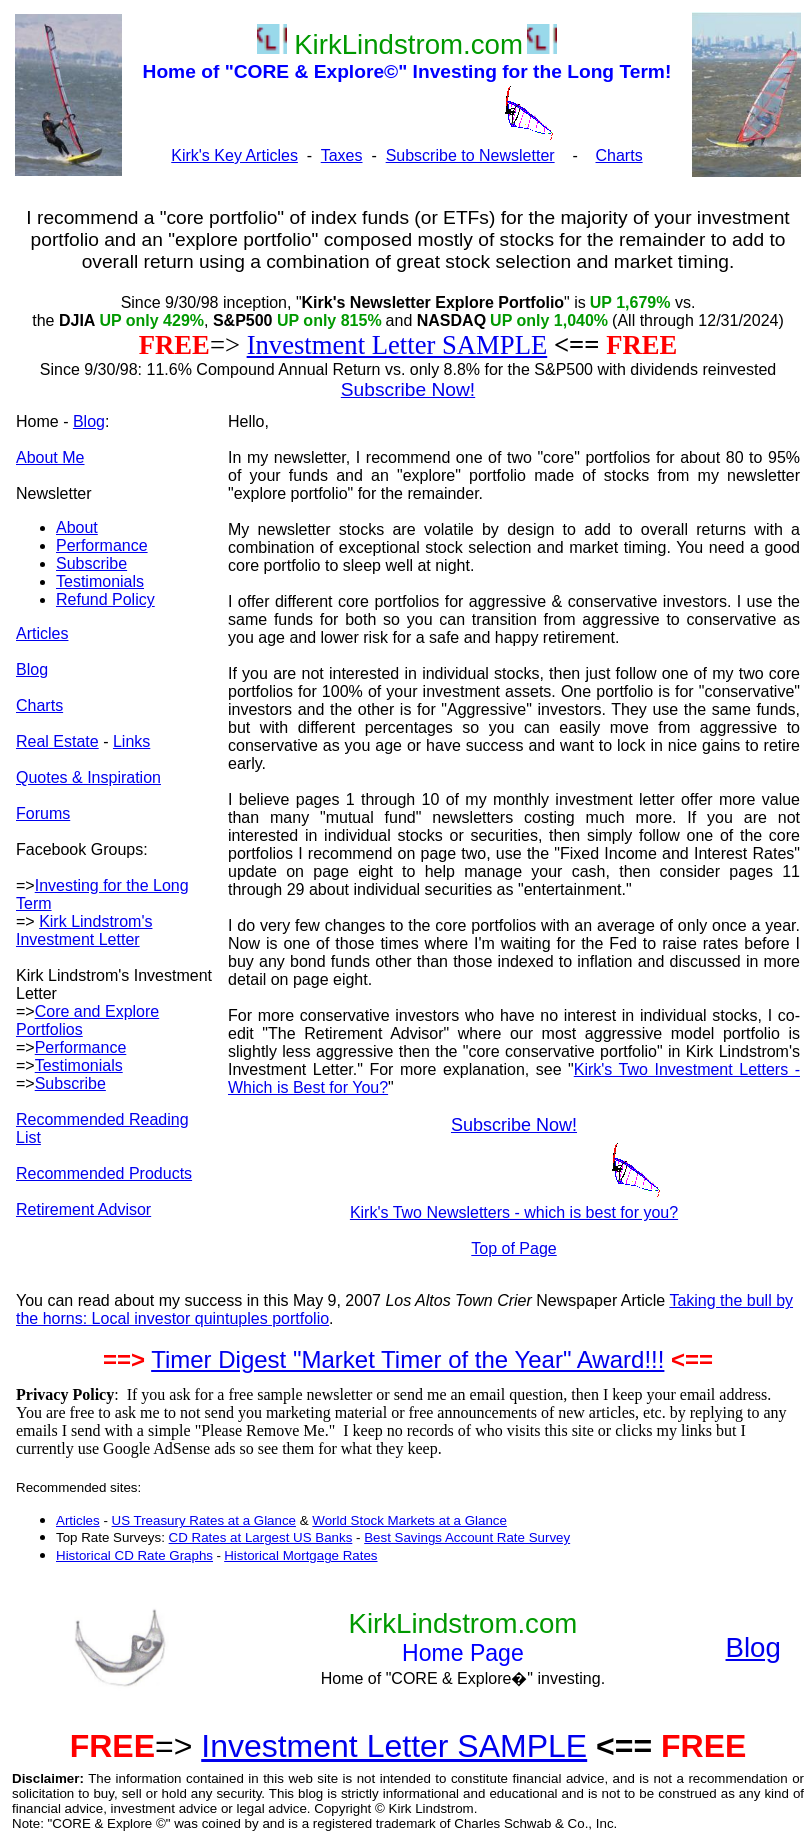  What do you see at coordinates (77, 527) in the screenshot?
I see `About` at bounding box center [77, 527].